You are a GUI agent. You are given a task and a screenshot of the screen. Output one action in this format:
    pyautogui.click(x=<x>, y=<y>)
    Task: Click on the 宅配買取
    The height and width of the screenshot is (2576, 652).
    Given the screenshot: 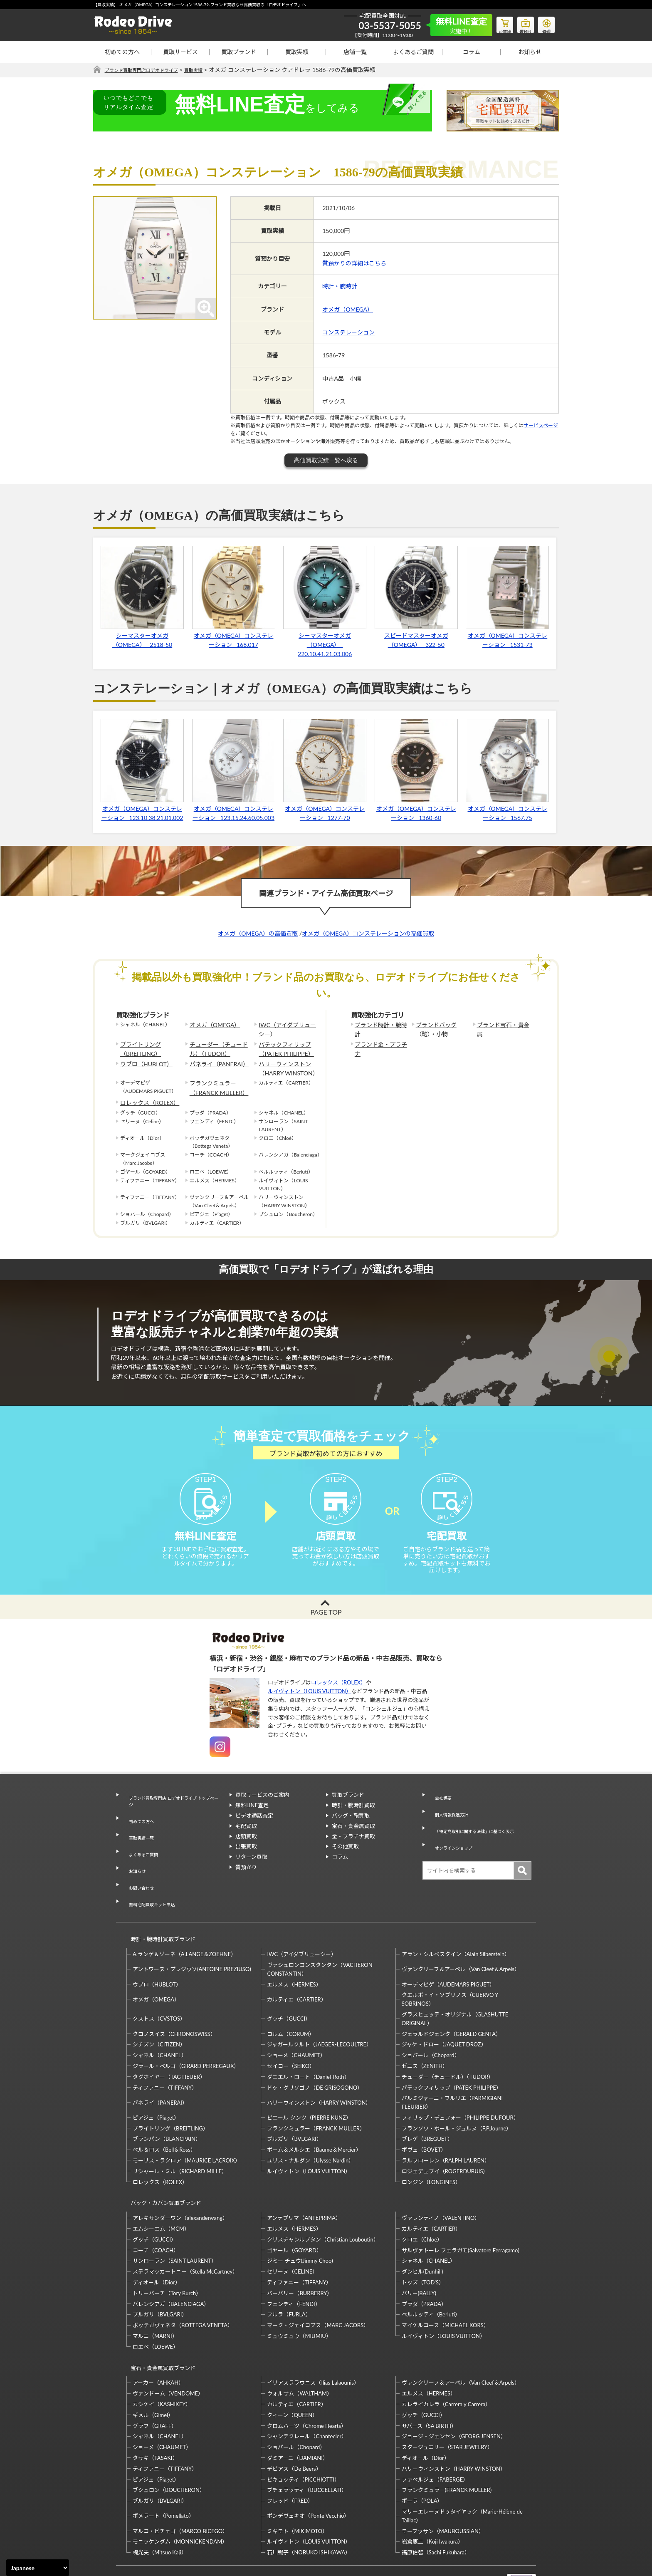 What is the action you would take?
    pyautogui.click(x=246, y=1841)
    